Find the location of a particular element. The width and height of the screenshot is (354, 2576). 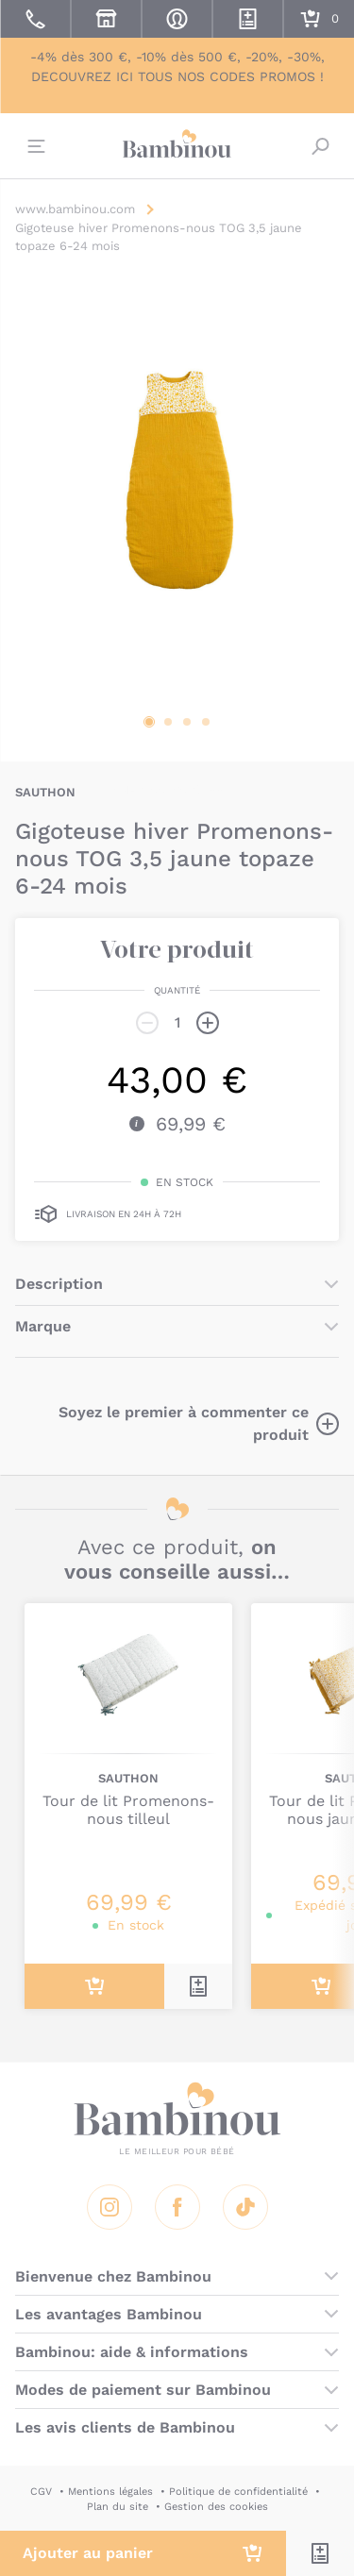

Mentions légales is located at coordinates (110, 2491).